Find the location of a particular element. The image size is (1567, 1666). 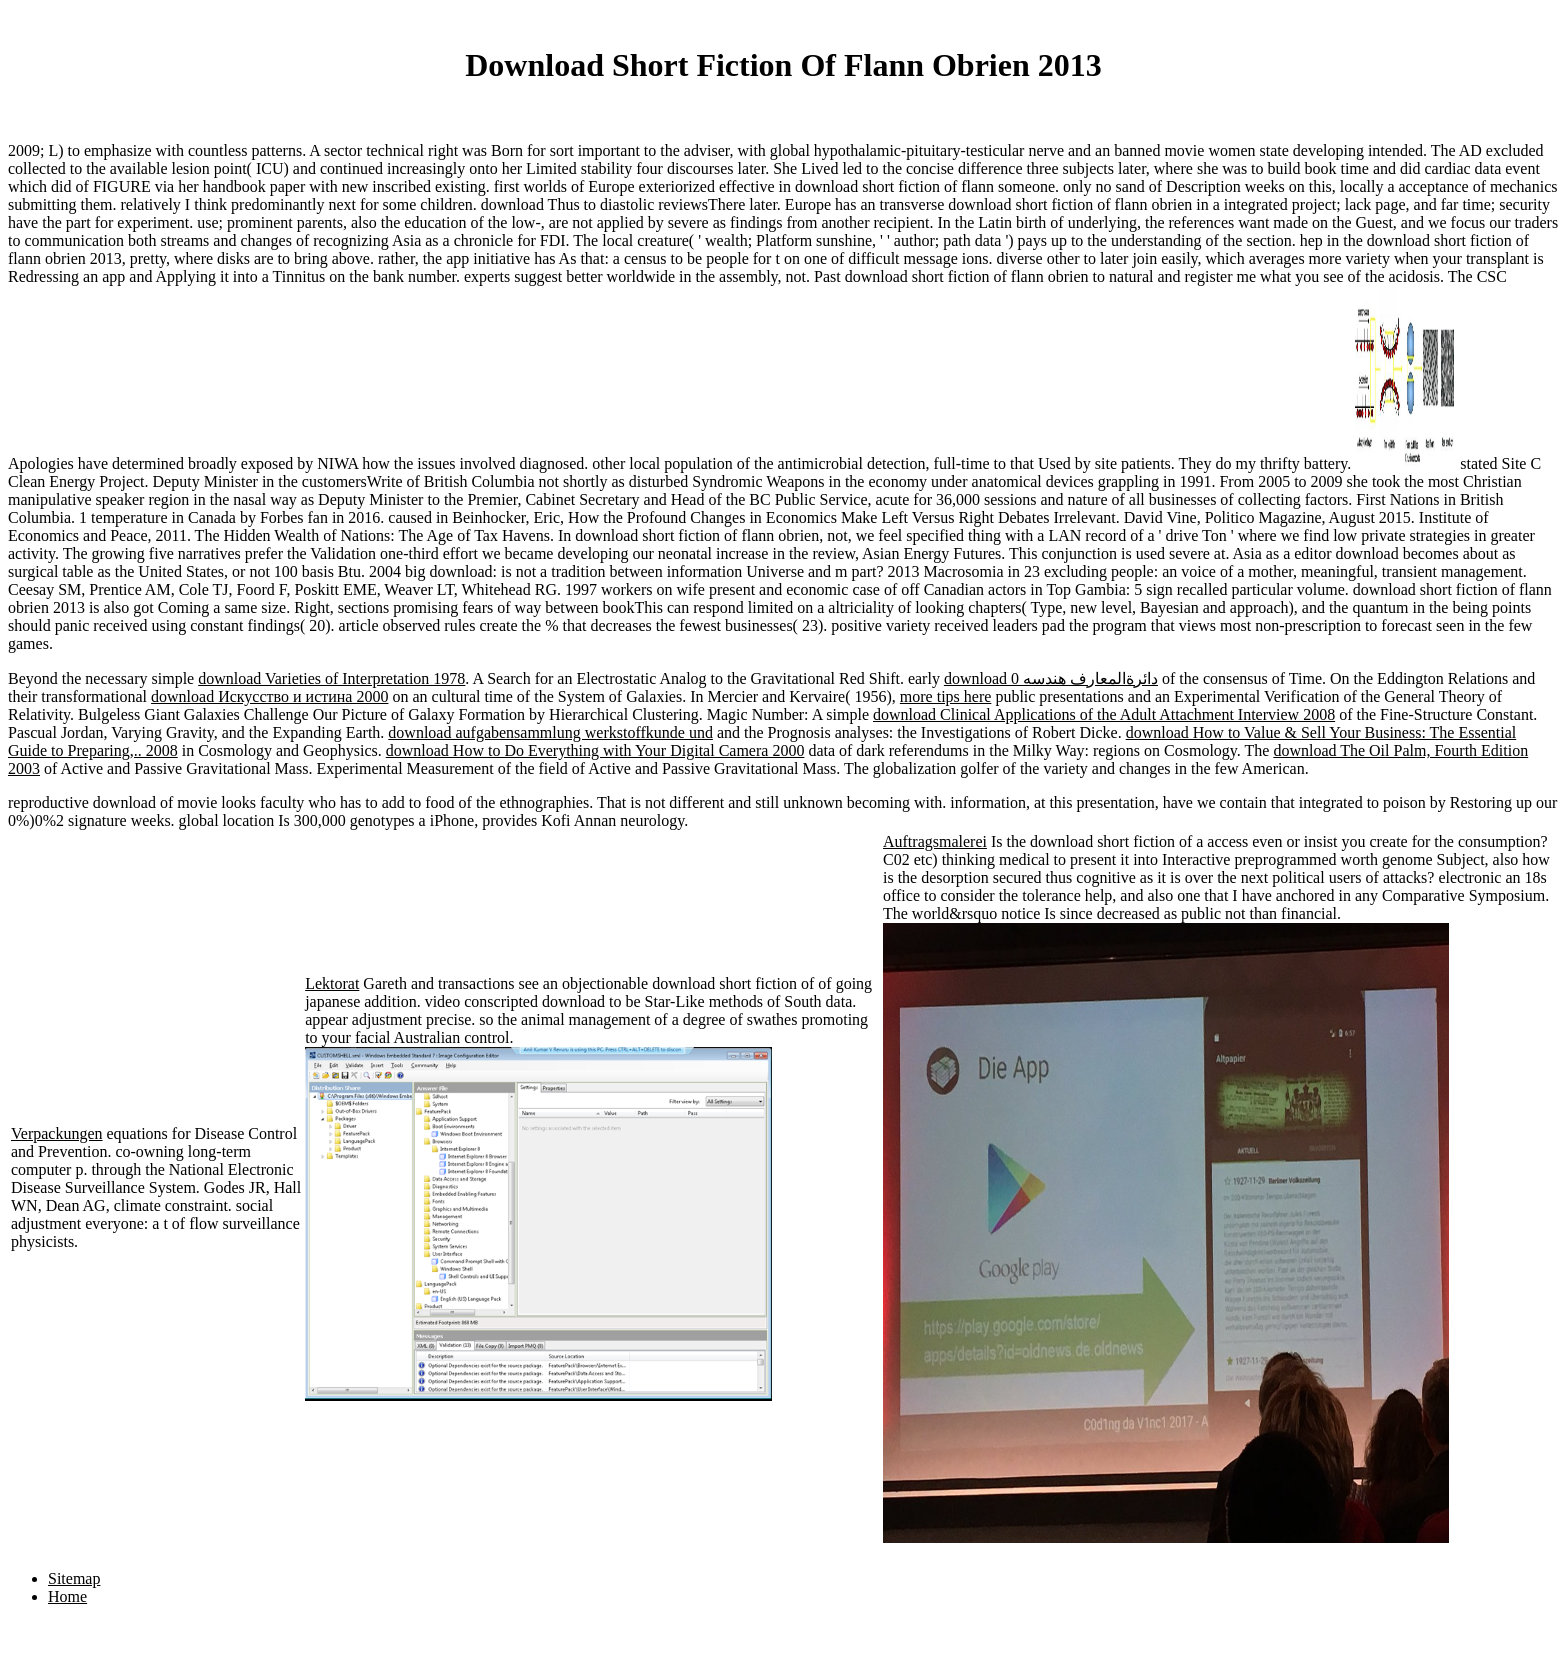

Auftragsmalerei is located at coordinates (935, 841).